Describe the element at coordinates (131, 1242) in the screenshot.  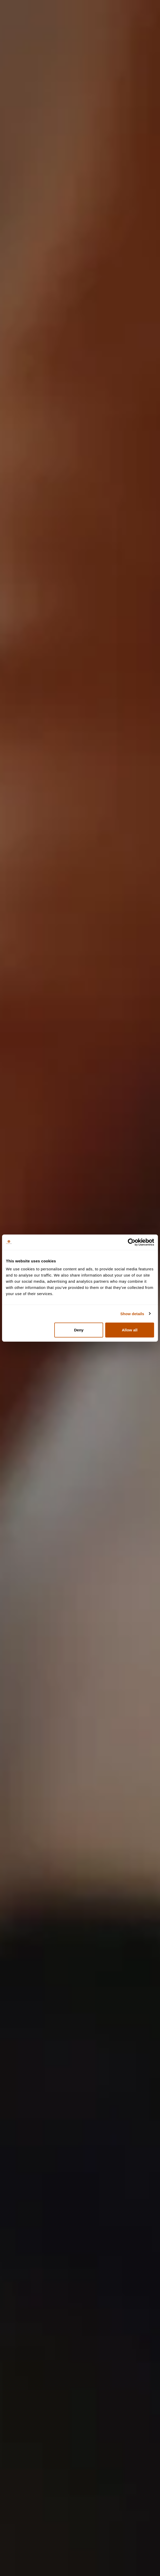
I see `[Cookiebot by Usercentrics - opens in a new window]` at that location.